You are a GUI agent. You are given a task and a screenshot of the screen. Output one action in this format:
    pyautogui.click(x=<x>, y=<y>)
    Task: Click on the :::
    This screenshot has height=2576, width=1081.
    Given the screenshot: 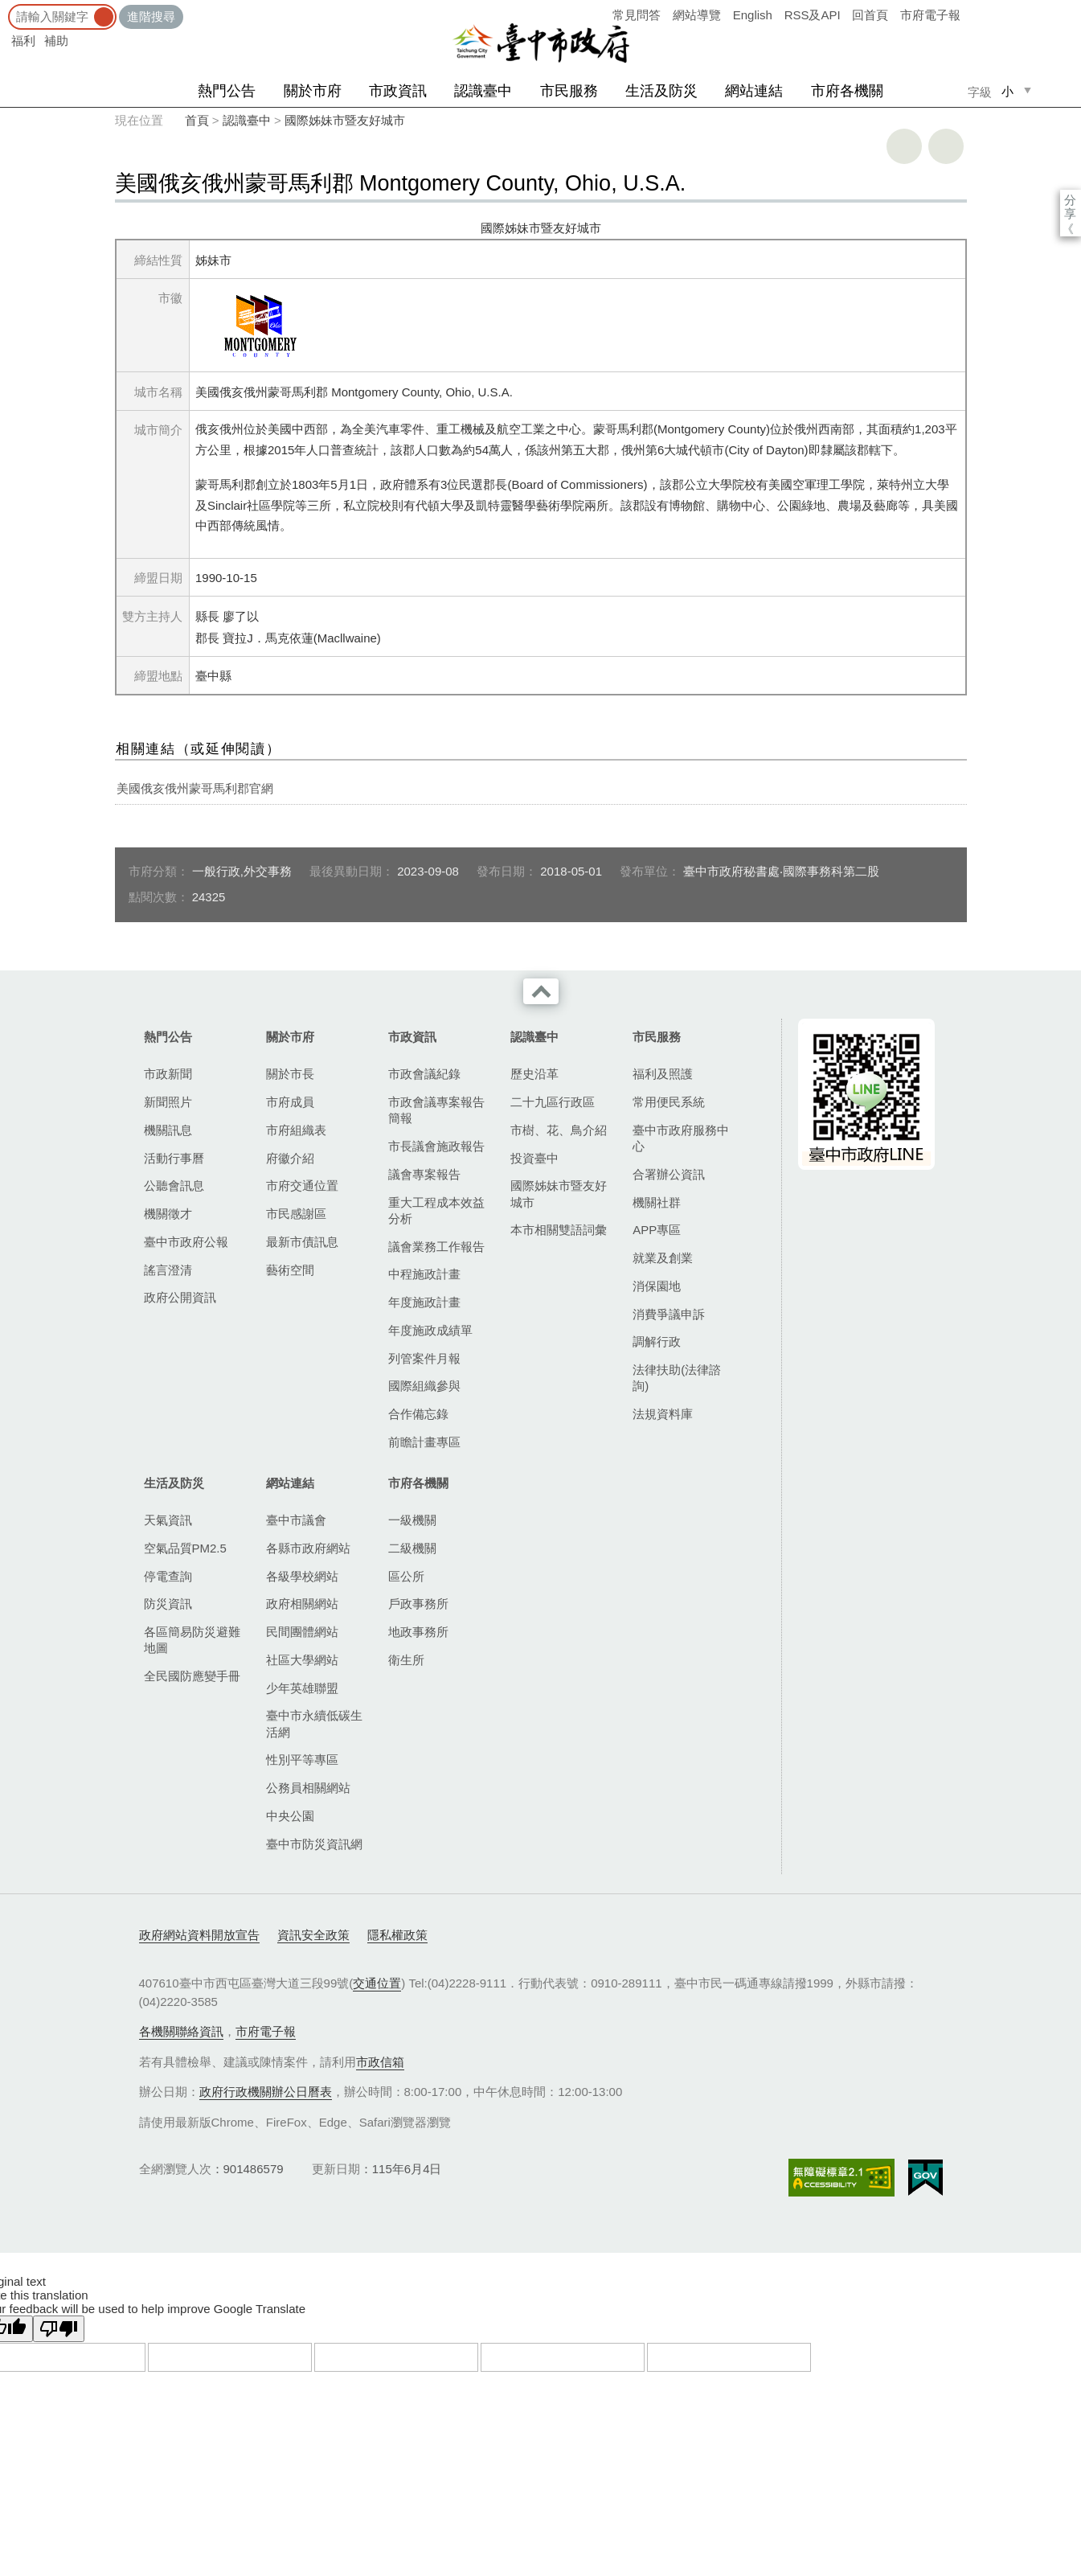 What is the action you would take?
    pyautogui.click(x=5, y=7)
    